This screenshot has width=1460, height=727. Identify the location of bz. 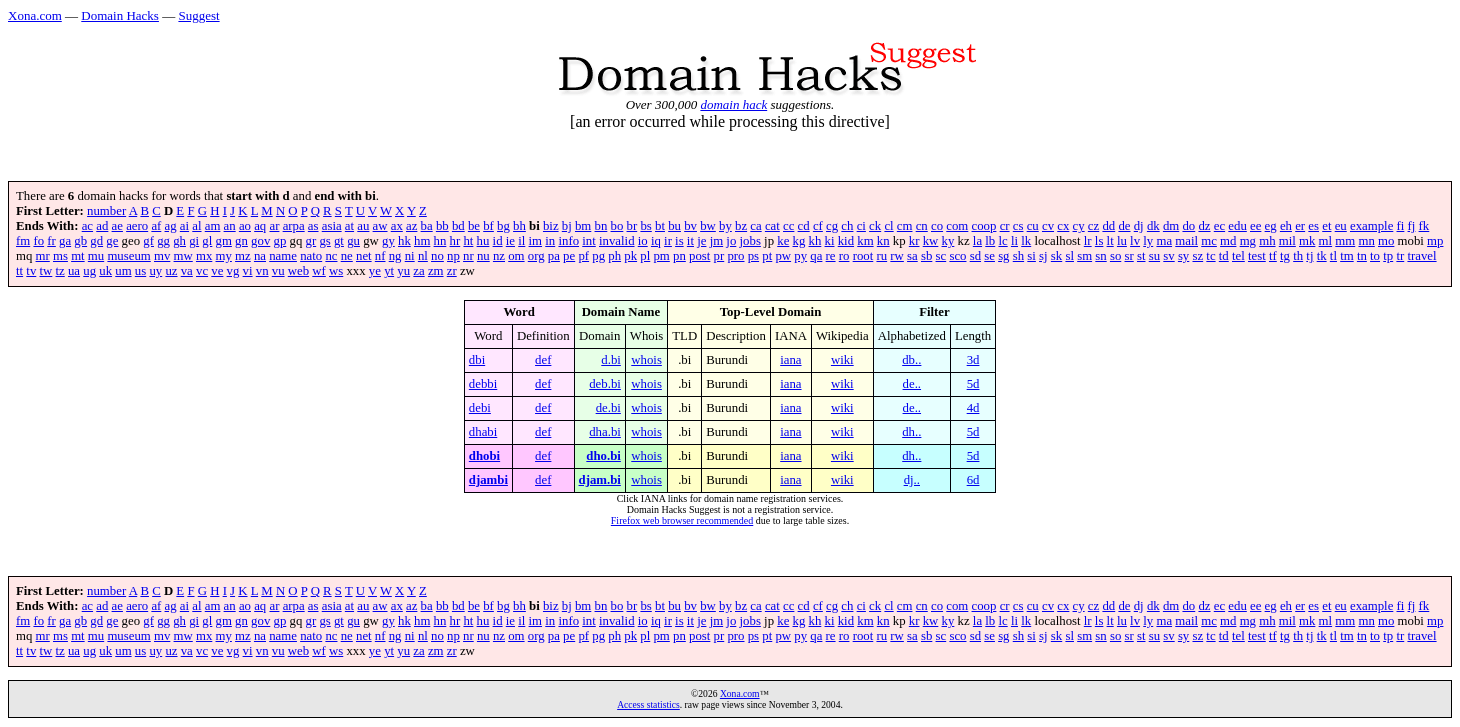
(741, 226).